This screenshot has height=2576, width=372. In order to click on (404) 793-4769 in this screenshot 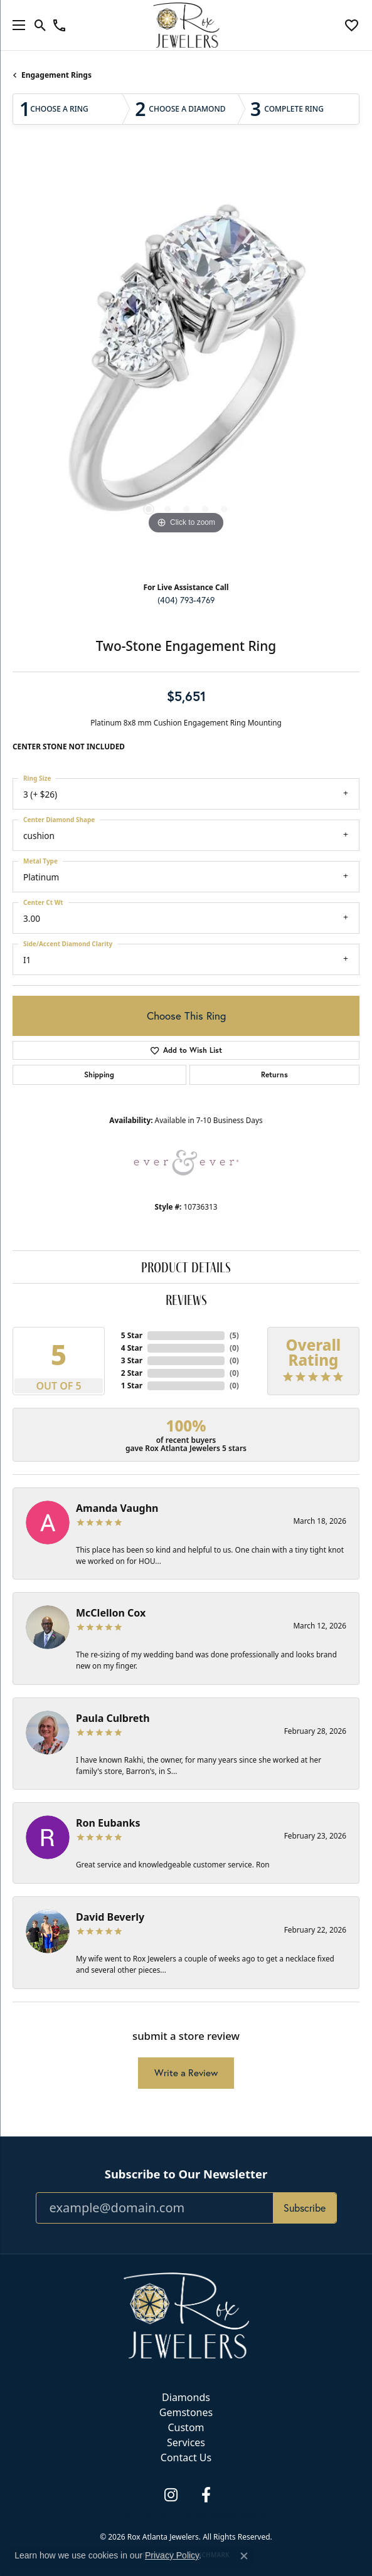, I will do `click(186, 600)`.